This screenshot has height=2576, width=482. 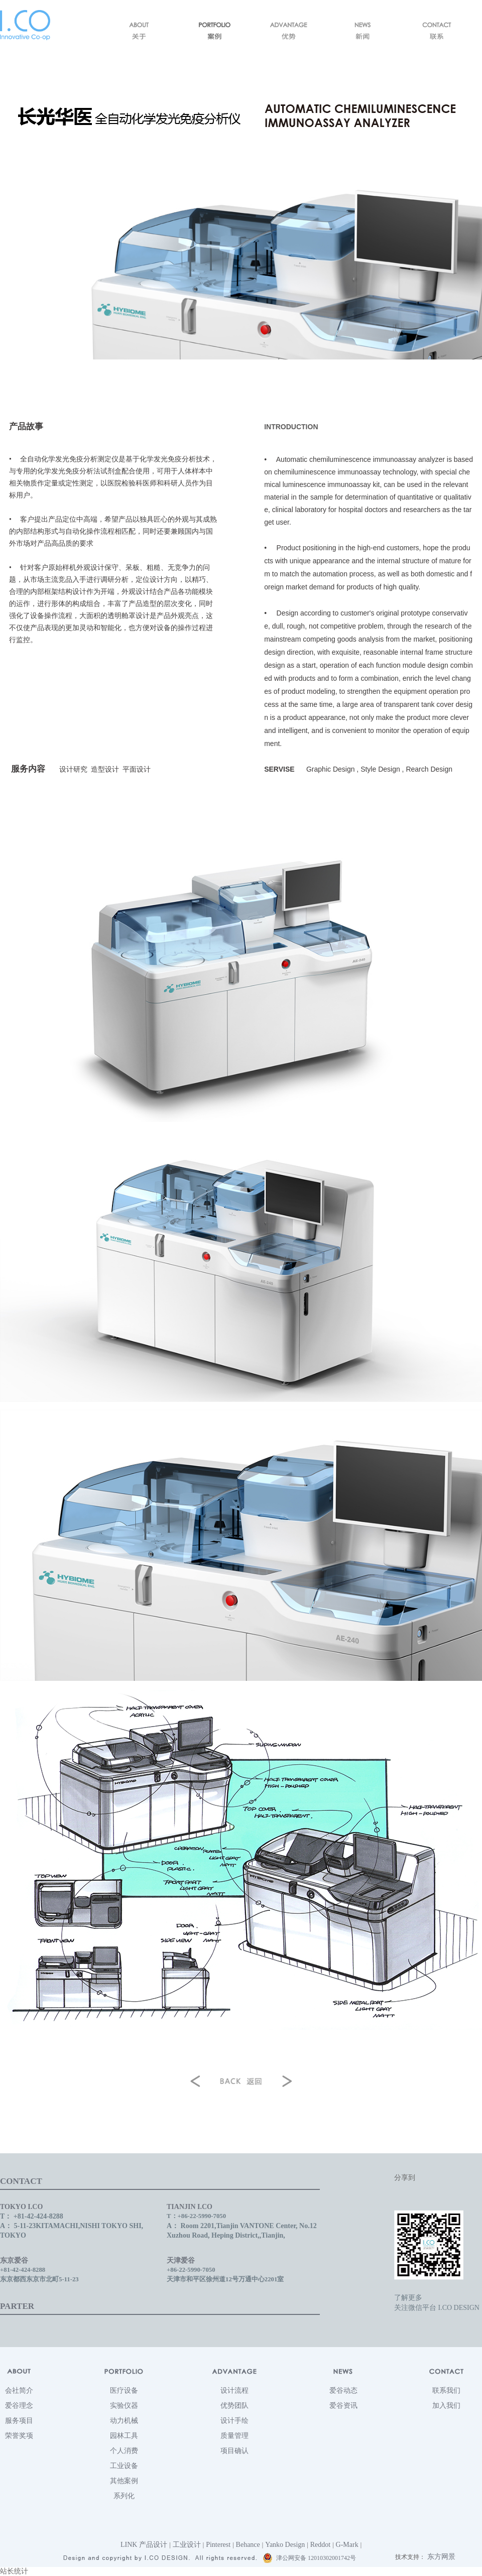 What do you see at coordinates (124, 2481) in the screenshot?
I see `其他案例` at bounding box center [124, 2481].